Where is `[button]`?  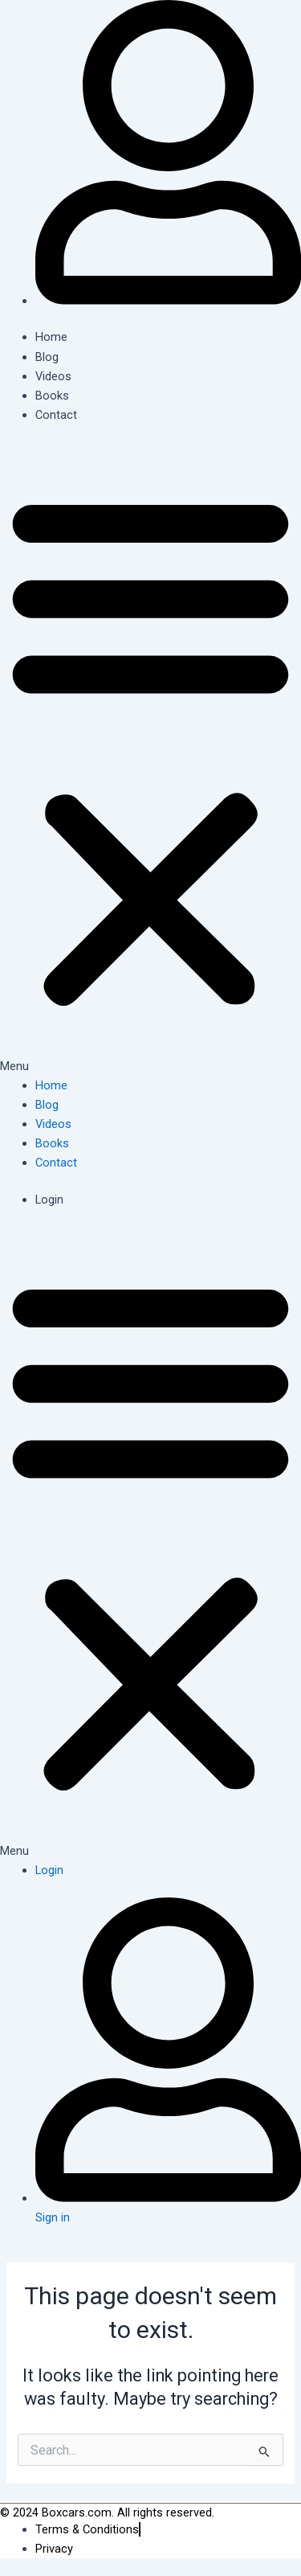
[button] is located at coordinates (150, 759).